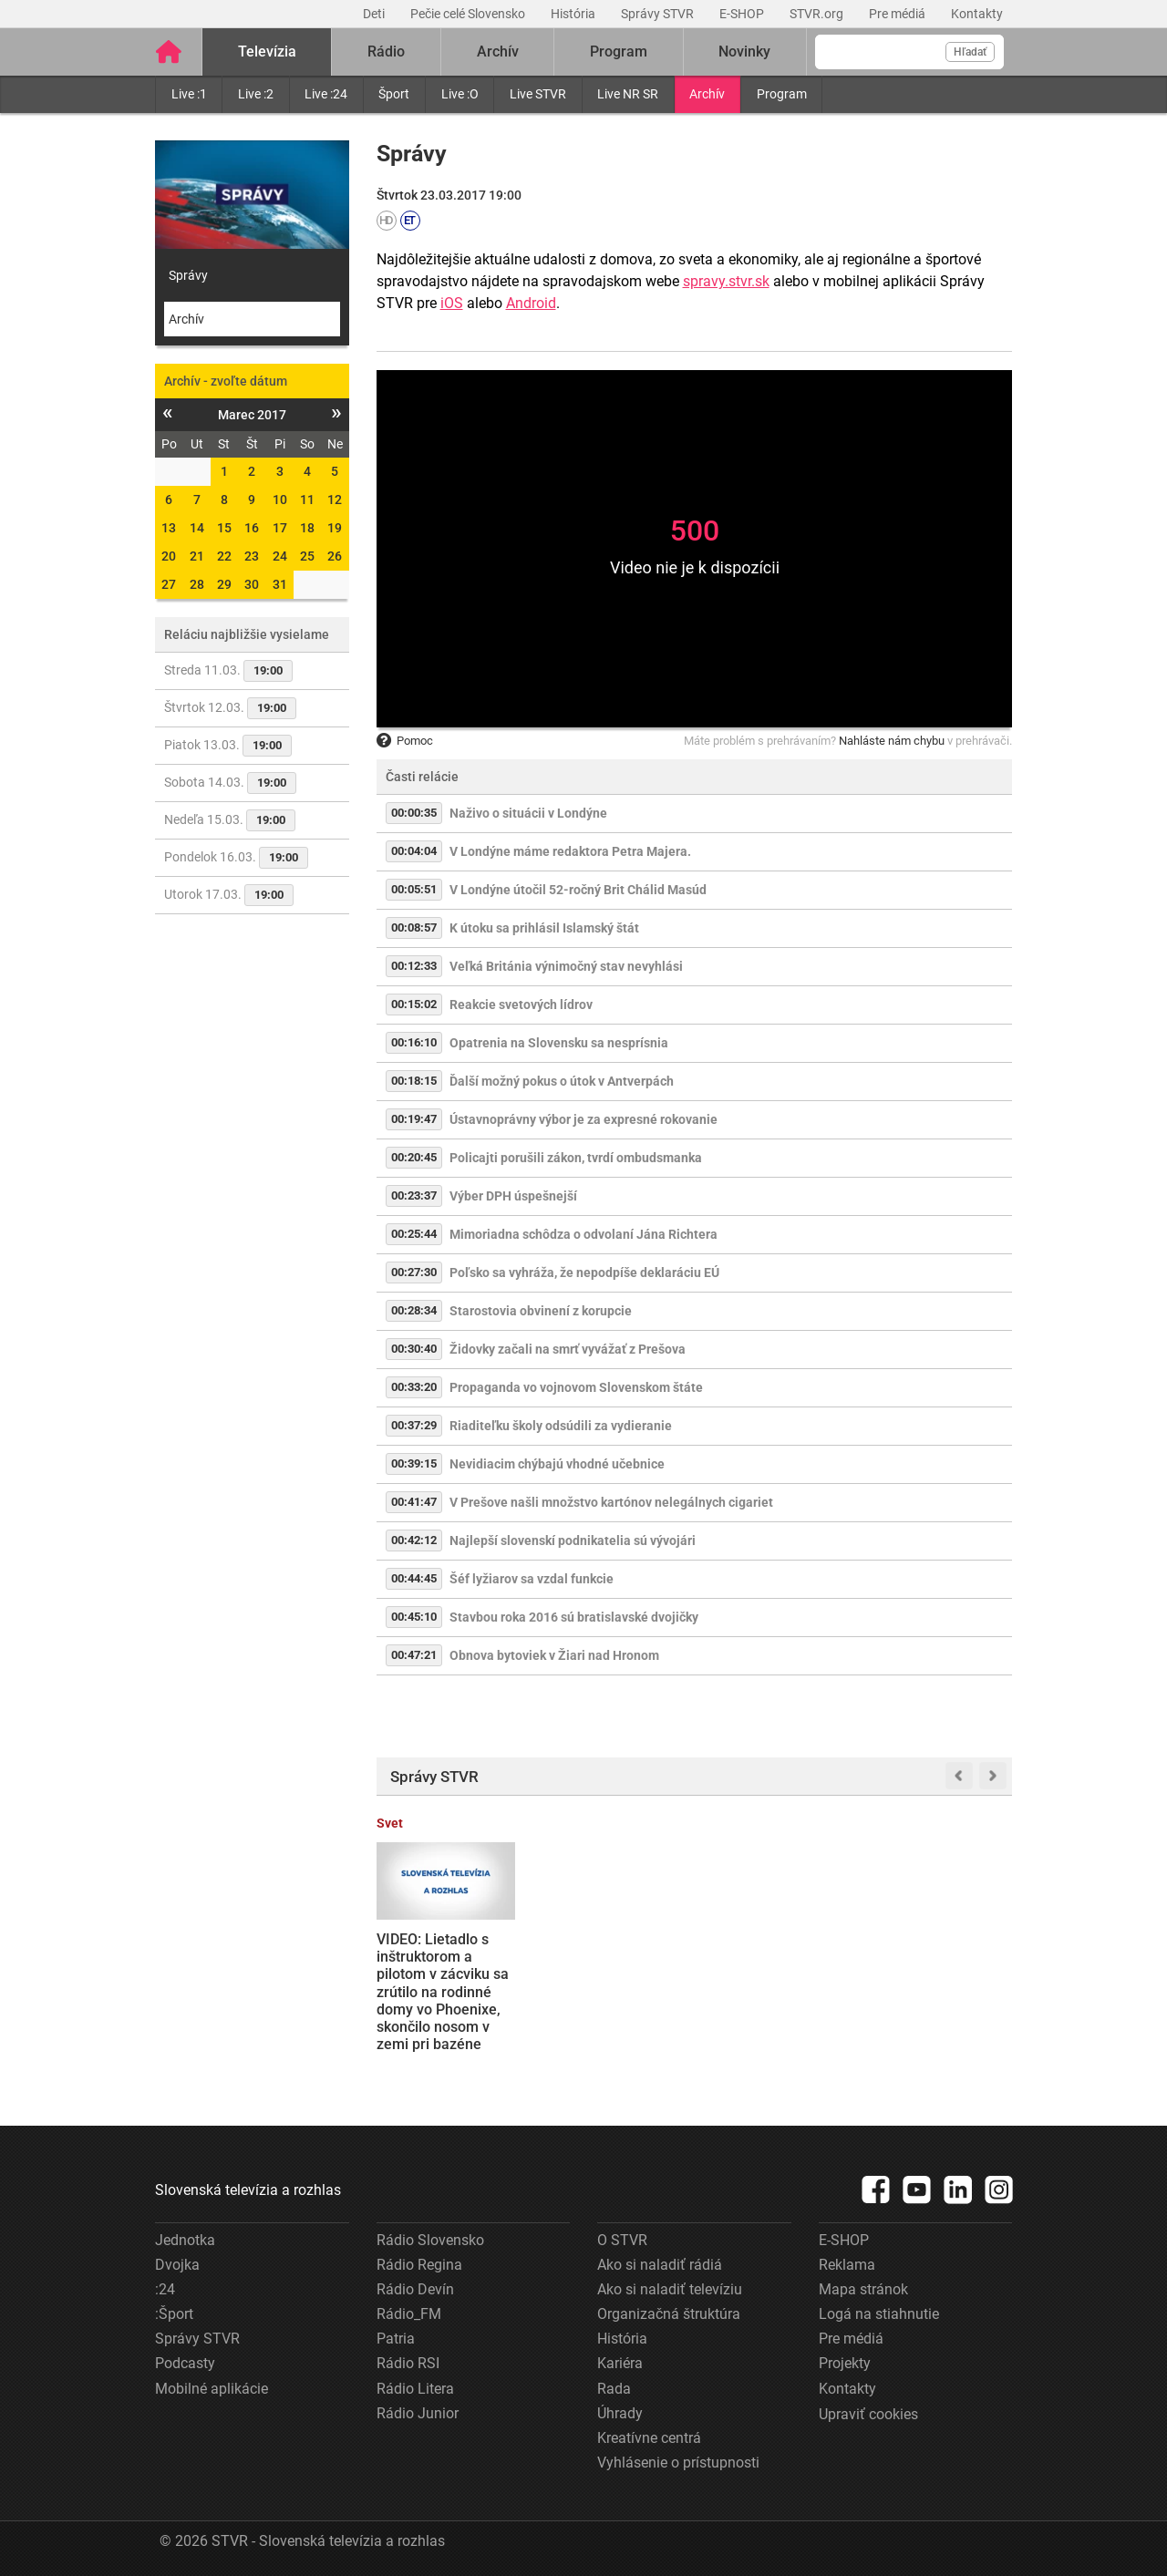 This screenshot has width=1167, height=2576. I want to click on Android, so click(531, 303).